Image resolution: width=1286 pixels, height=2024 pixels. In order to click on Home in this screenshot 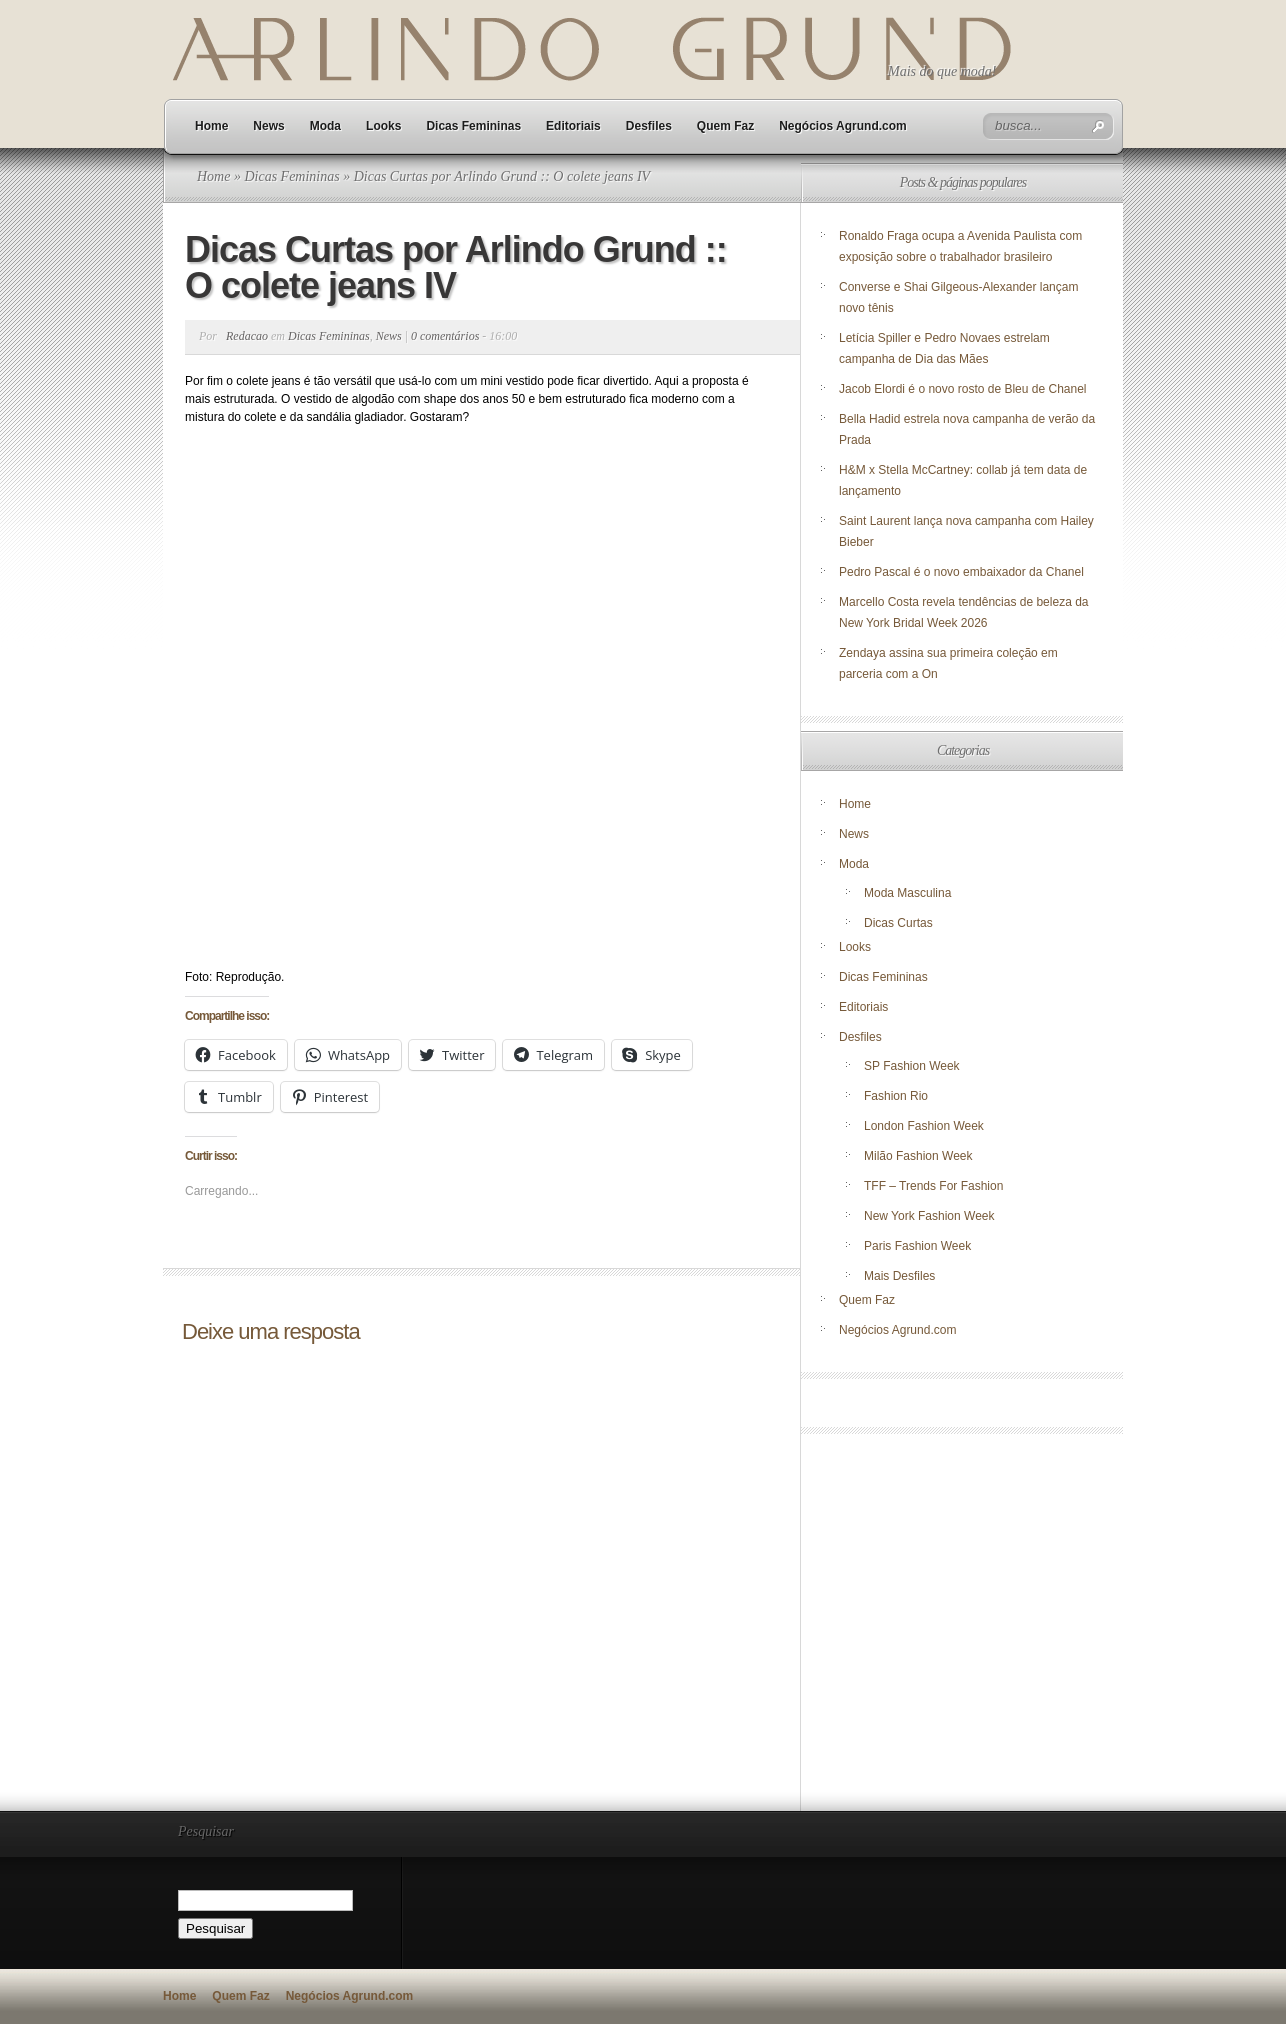, I will do `click(211, 126)`.